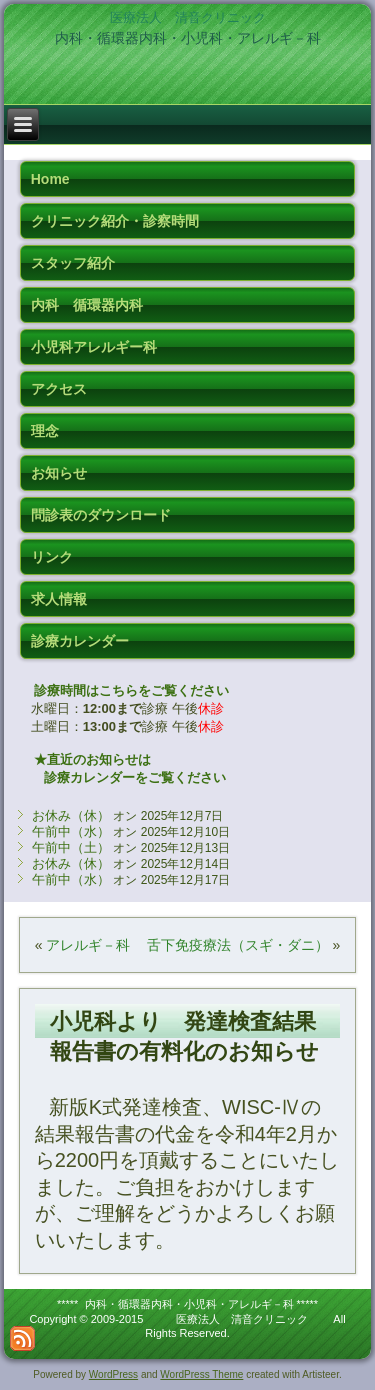 The image size is (375, 1390). Describe the element at coordinates (73, 263) in the screenshot. I see `スタッフ紹介` at that location.